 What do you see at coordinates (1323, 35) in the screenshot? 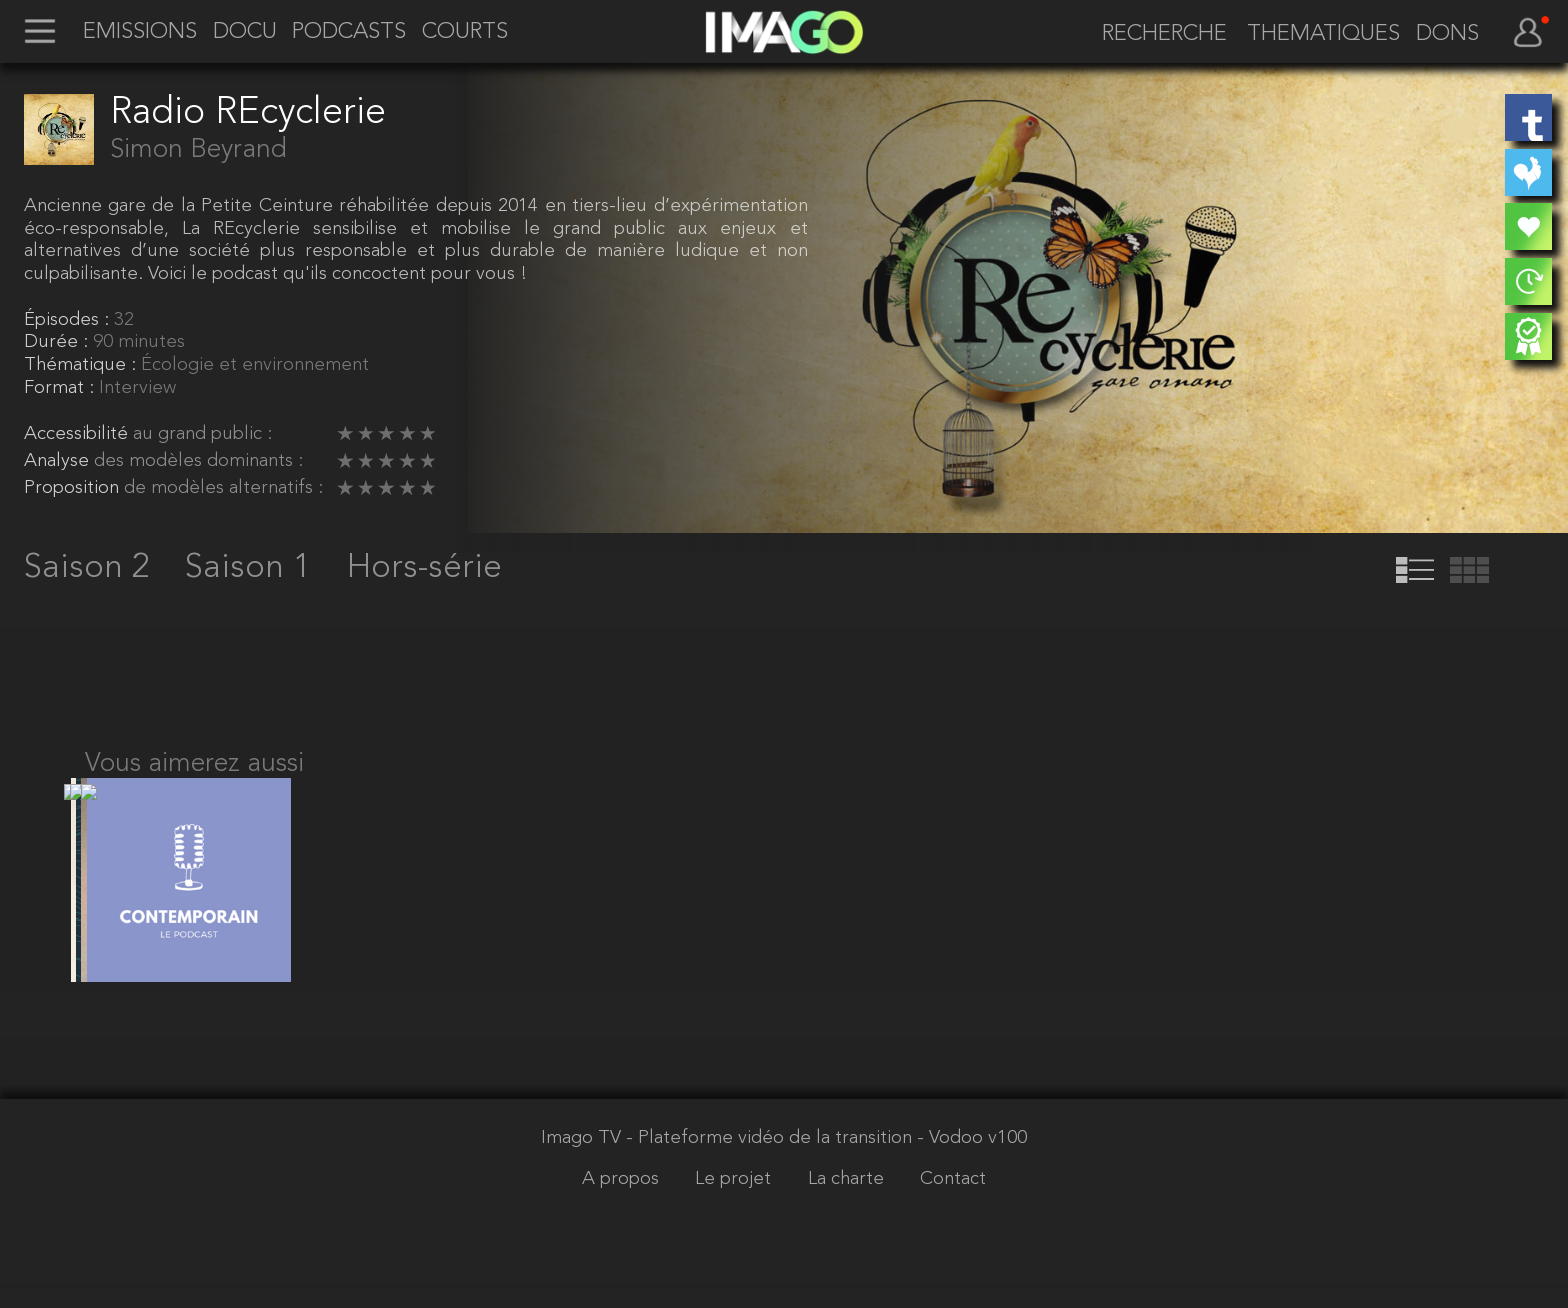
I see `THEMATIQUES` at bounding box center [1323, 35].